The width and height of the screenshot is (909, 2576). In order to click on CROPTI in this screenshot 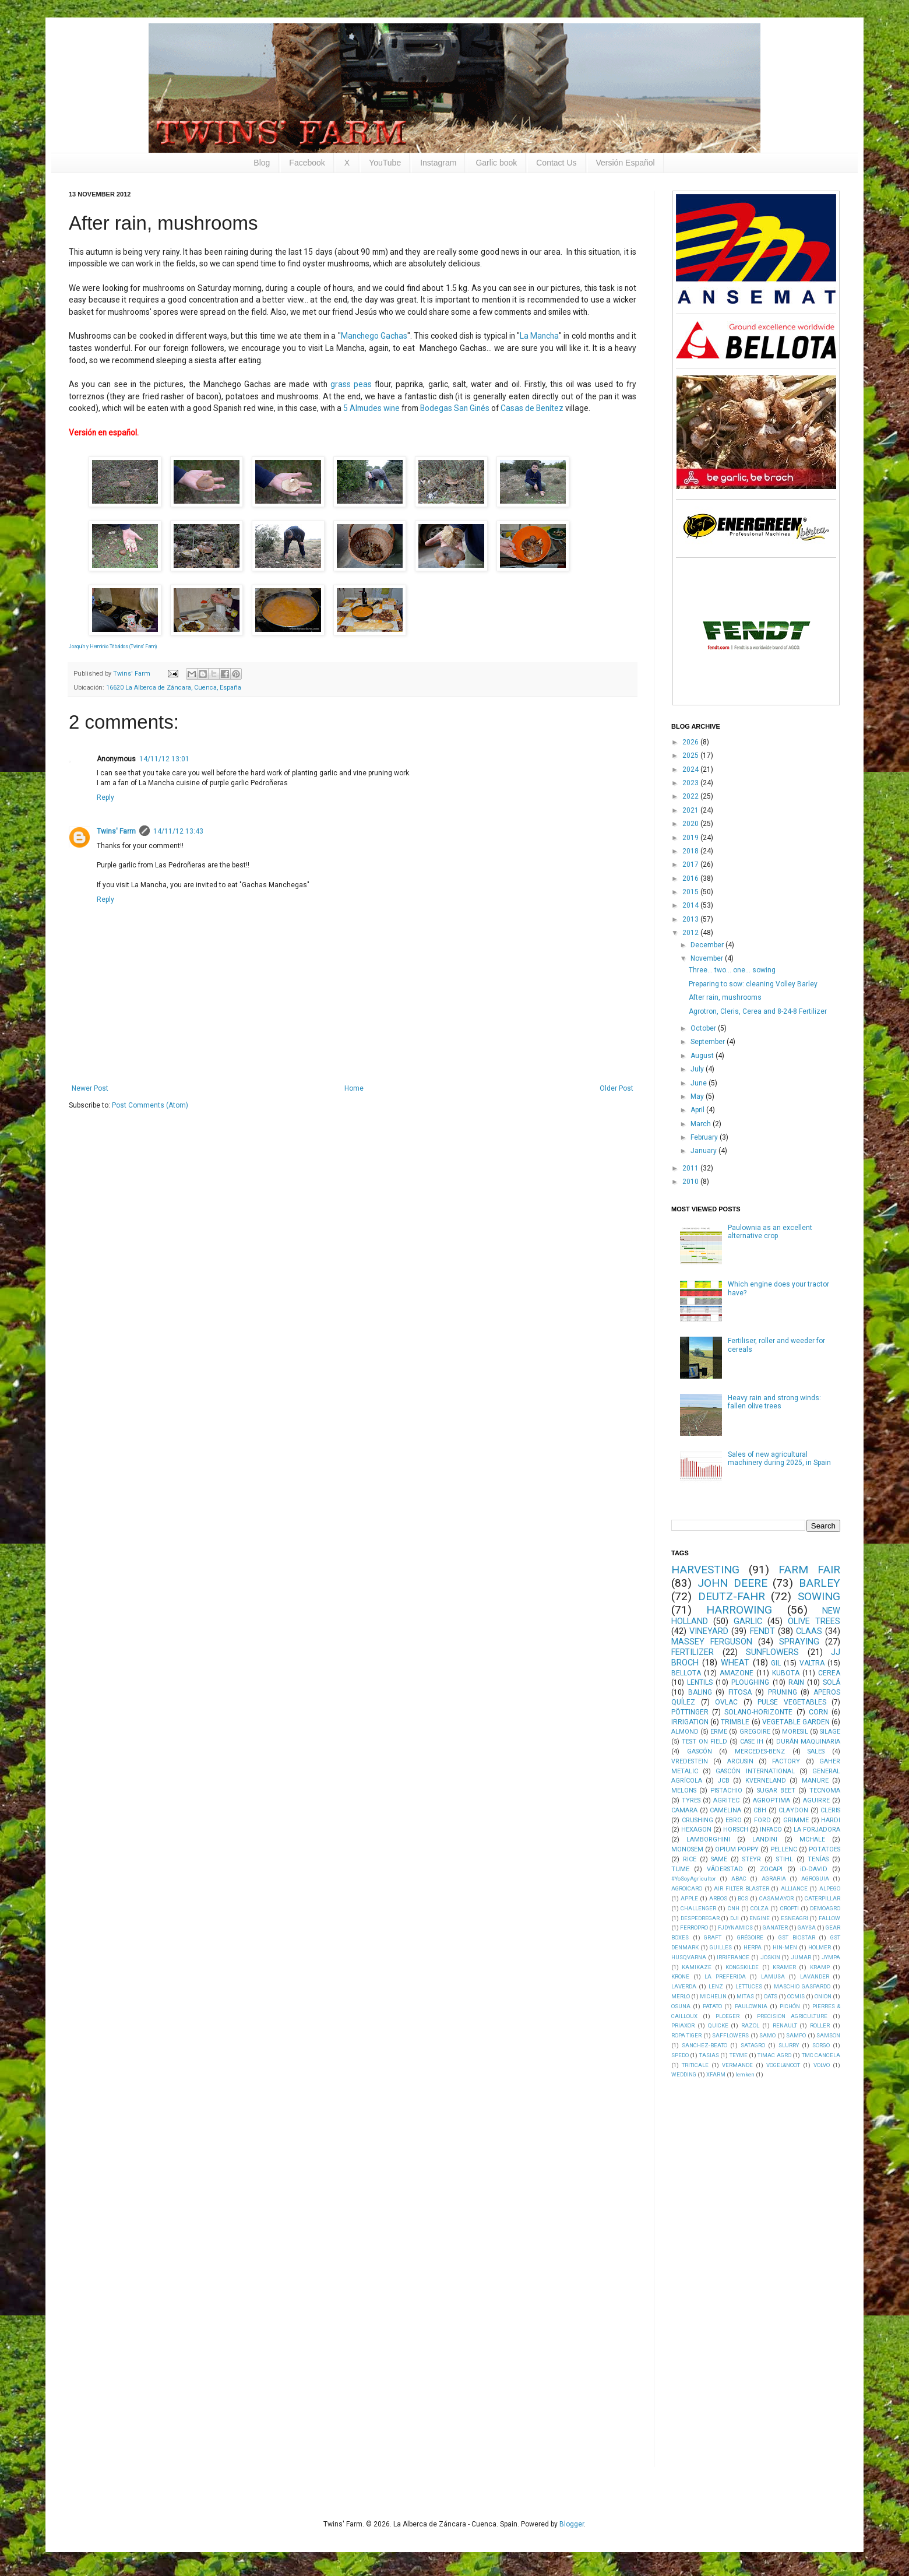, I will do `click(789, 1908)`.